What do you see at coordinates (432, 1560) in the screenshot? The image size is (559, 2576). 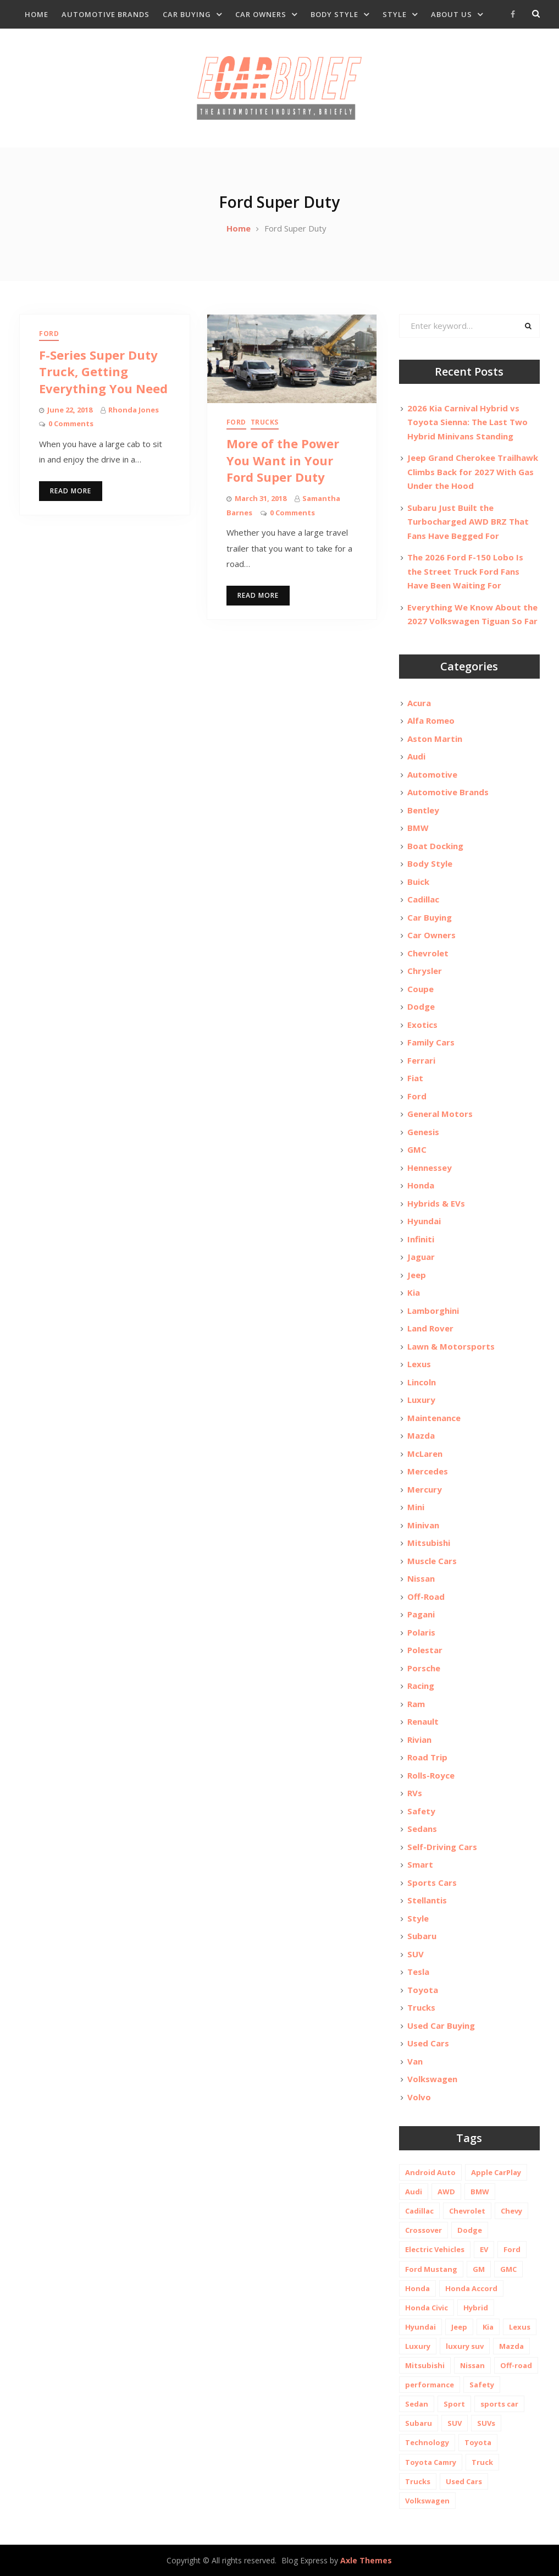 I see `Muscle Cars` at bounding box center [432, 1560].